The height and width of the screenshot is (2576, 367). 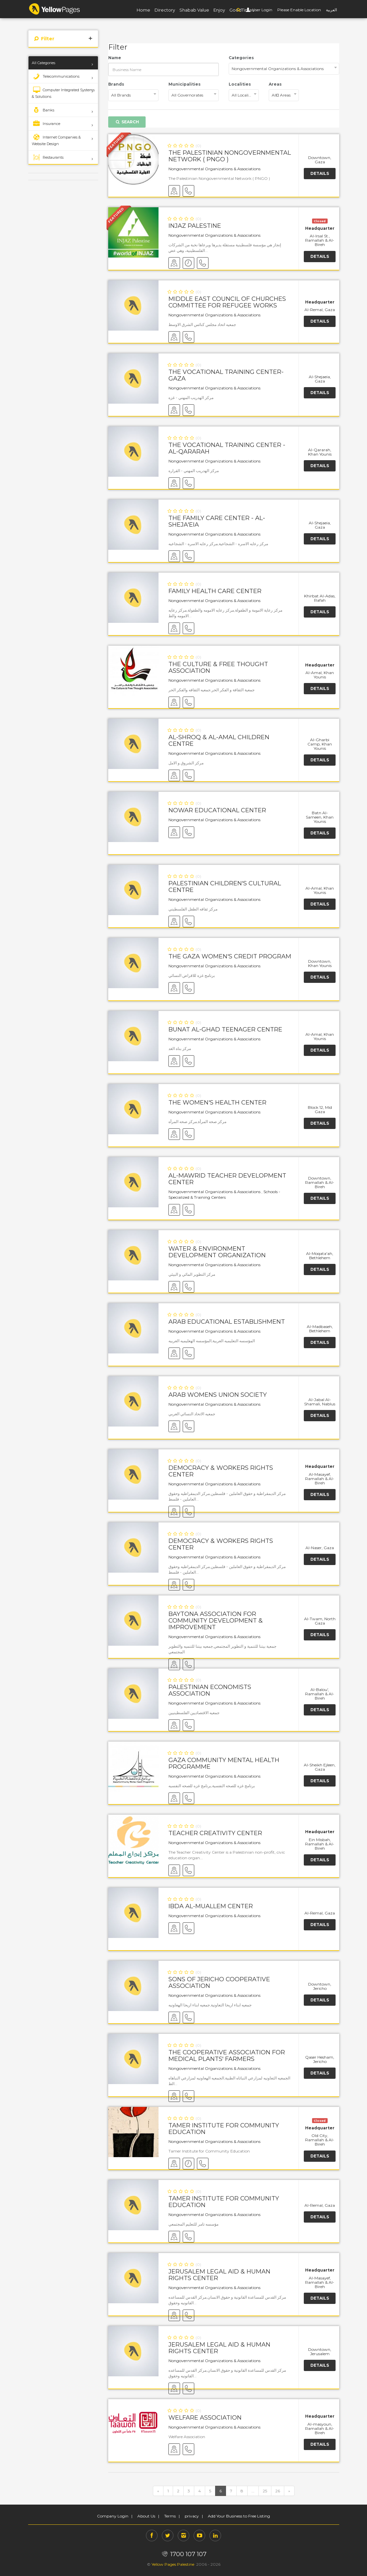 What do you see at coordinates (215, 1833) in the screenshot?
I see `Teacher Creativity Center` at bounding box center [215, 1833].